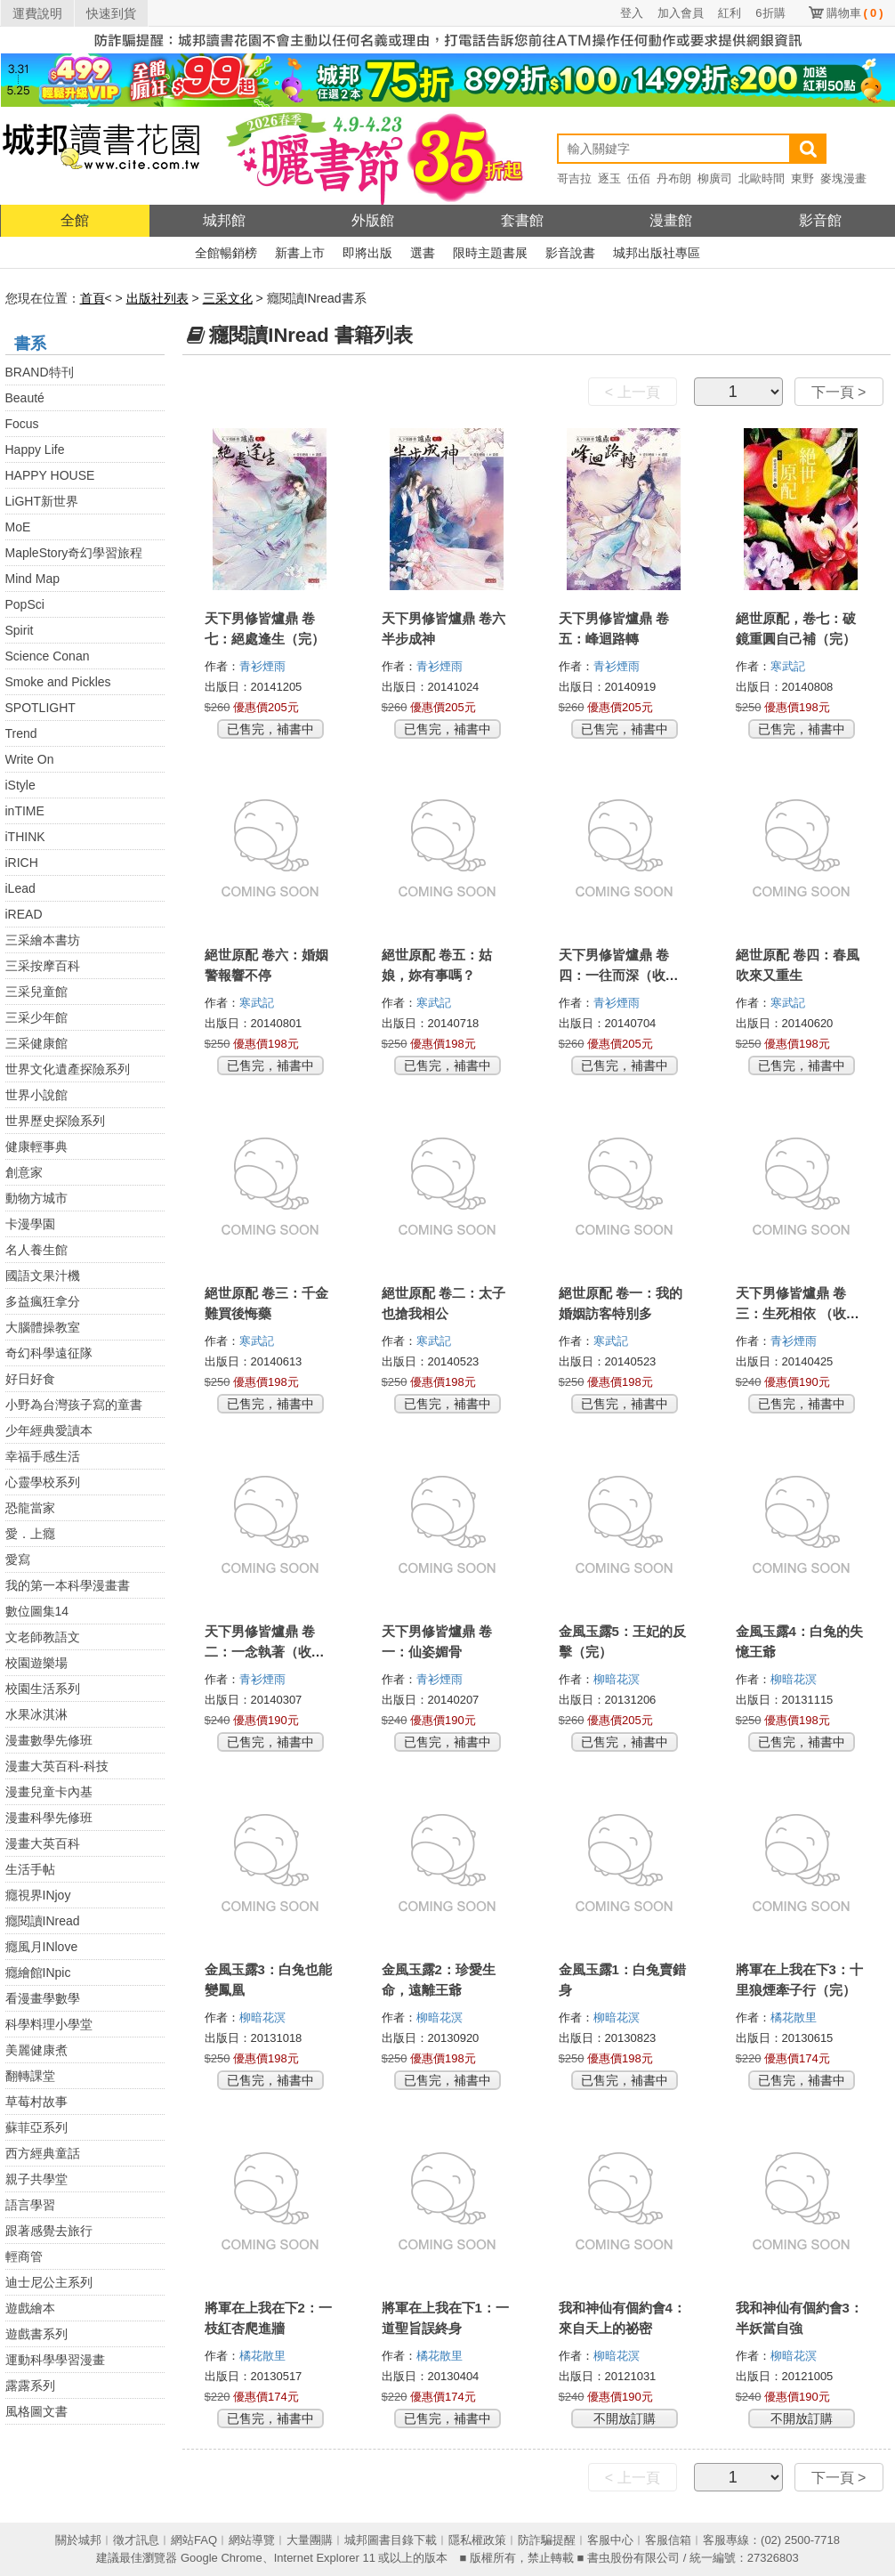  What do you see at coordinates (18, 527) in the screenshot?
I see `MoE` at bounding box center [18, 527].